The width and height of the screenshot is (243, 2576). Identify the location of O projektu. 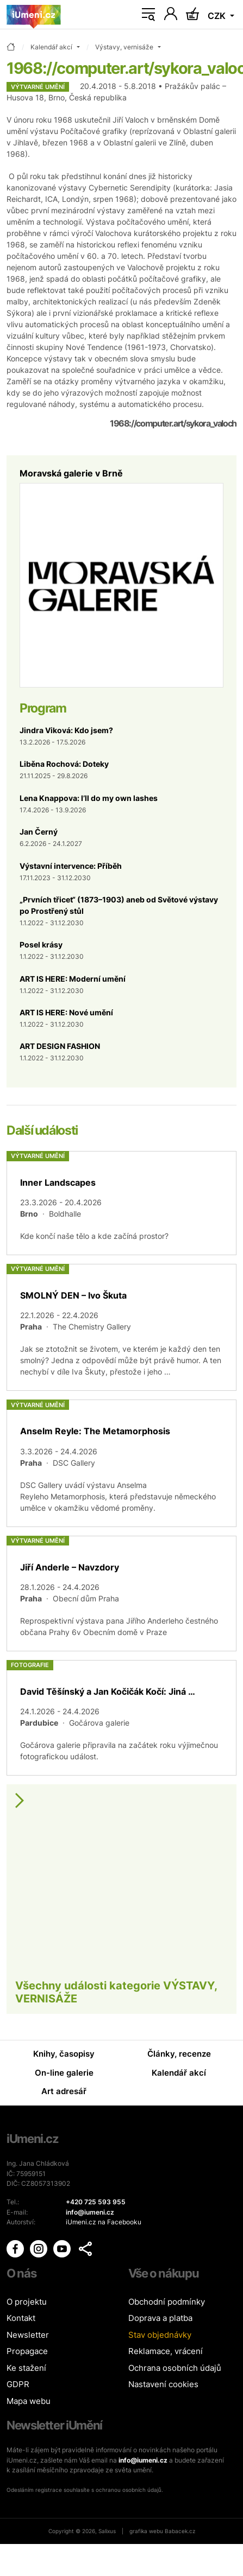
(27, 2302).